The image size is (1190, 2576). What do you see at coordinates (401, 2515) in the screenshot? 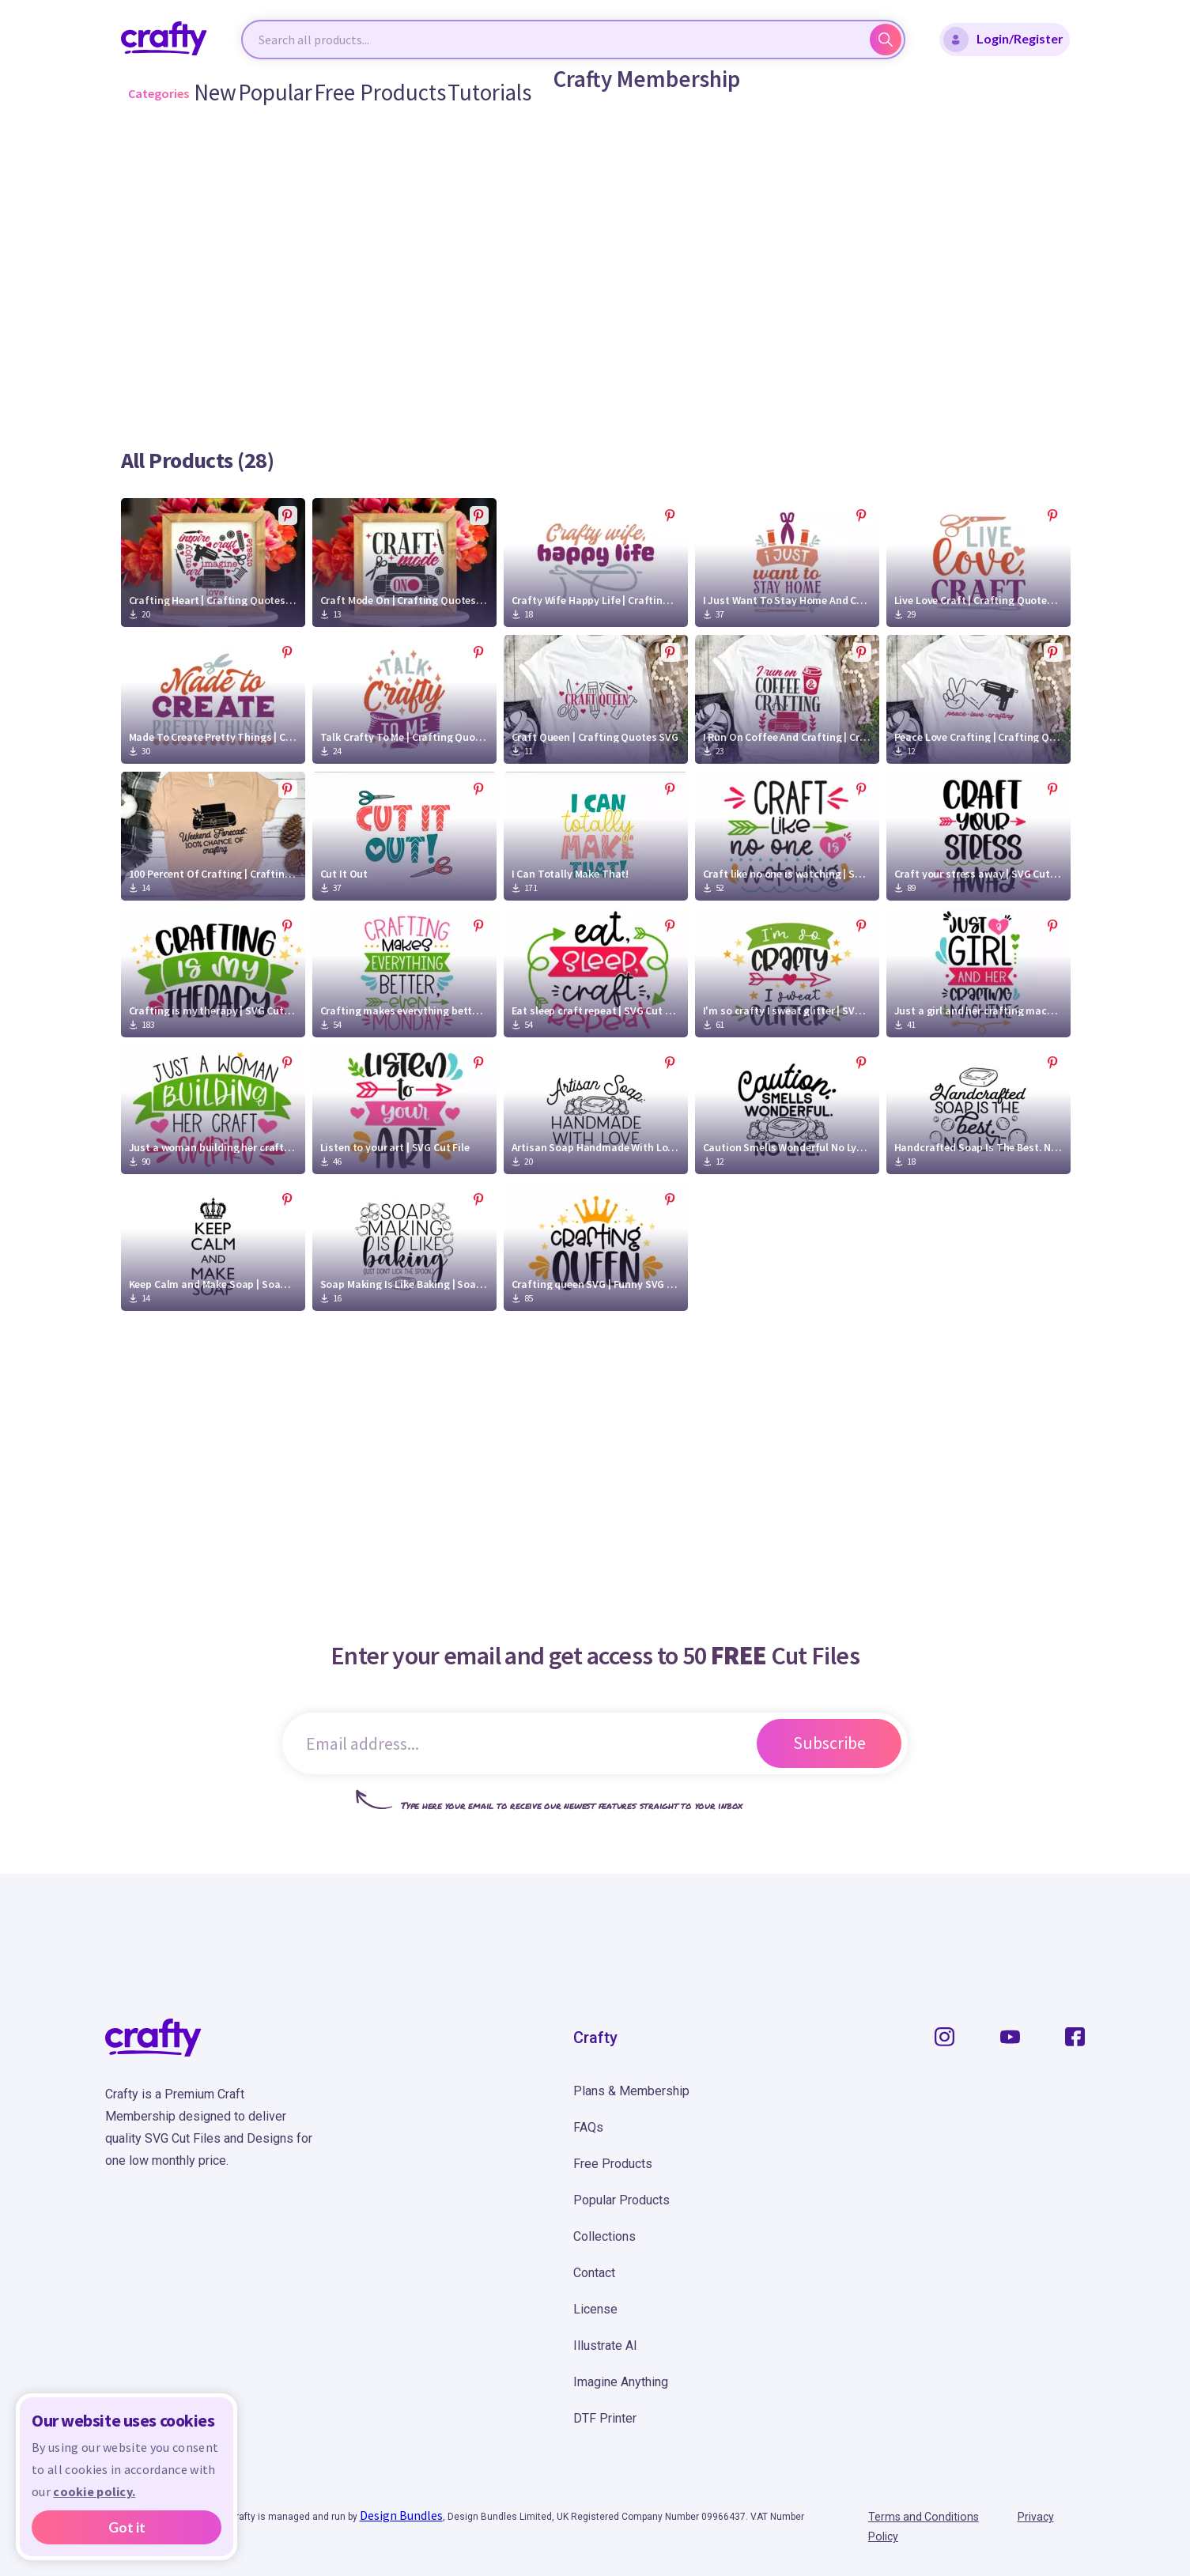
I see `Design Bundles` at bounding box center [401, 2515].